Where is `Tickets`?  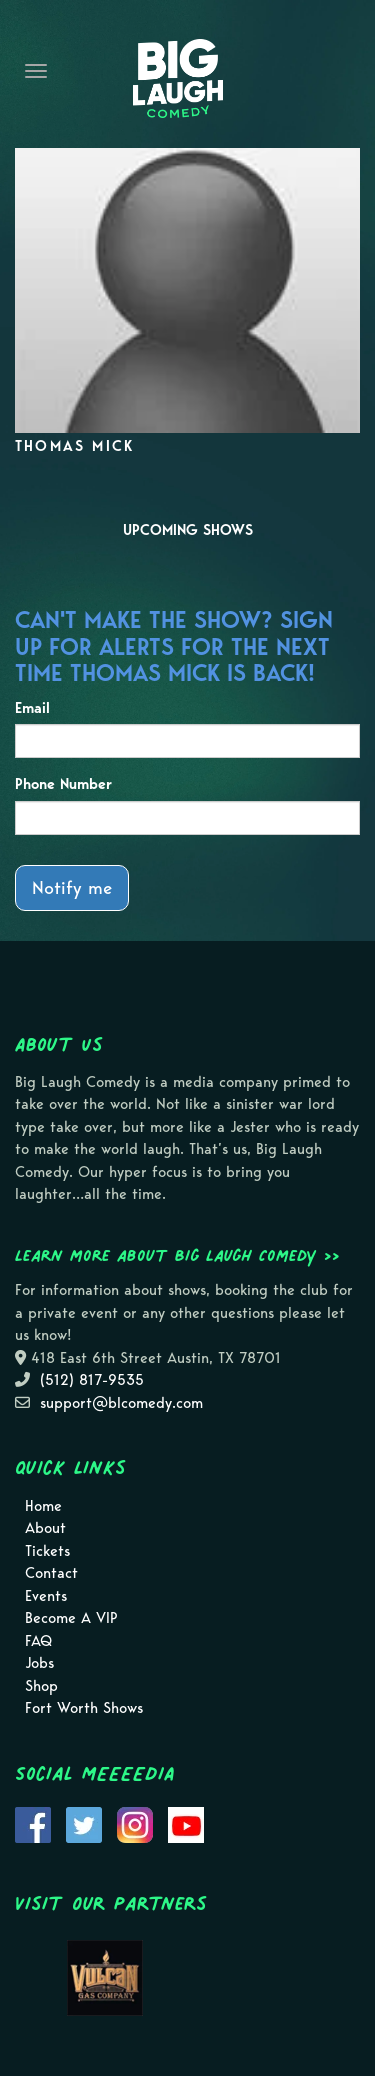
Tickets is located at coordinates (47, 1551).